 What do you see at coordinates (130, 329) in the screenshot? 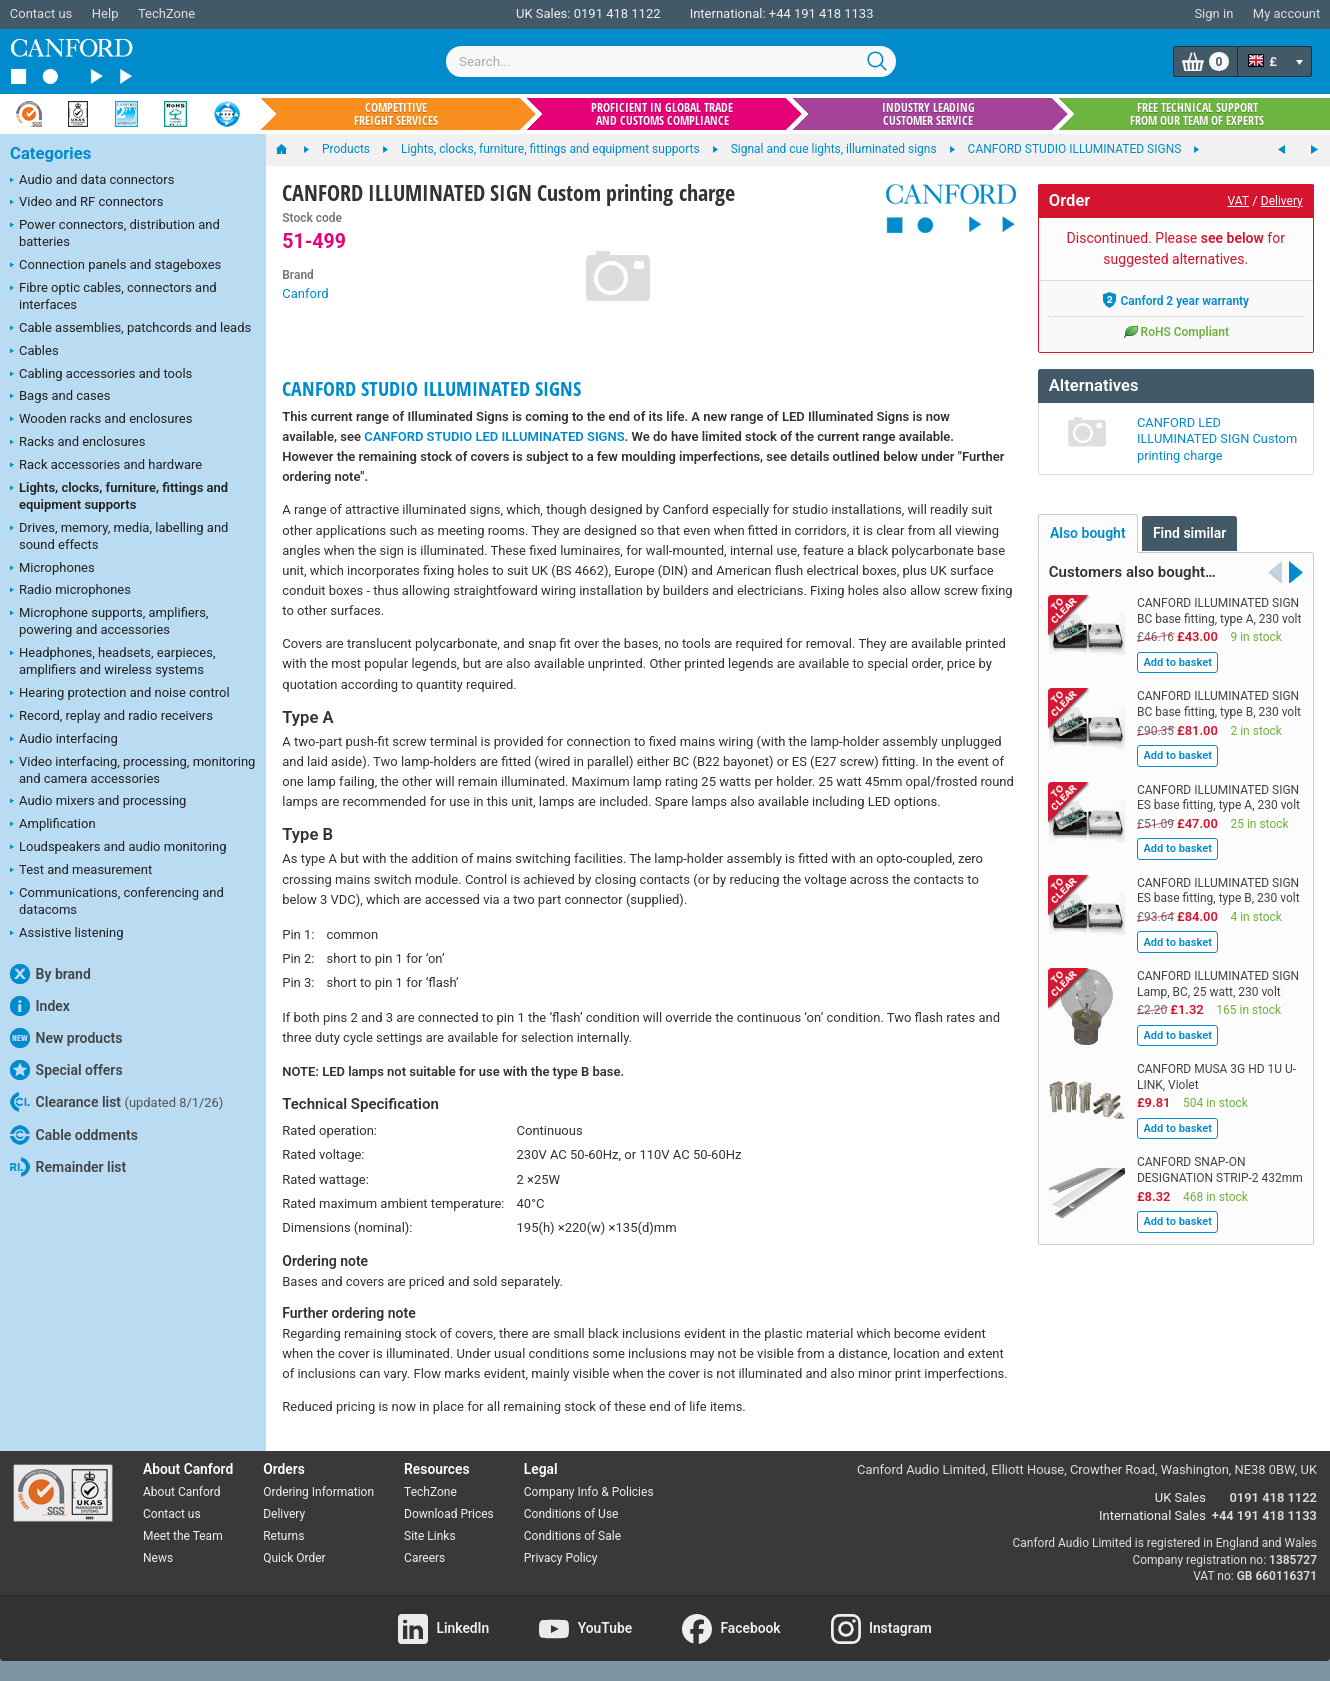
I see `Cable assemblies, patchcords and leads` at bounding box center [130, 329].